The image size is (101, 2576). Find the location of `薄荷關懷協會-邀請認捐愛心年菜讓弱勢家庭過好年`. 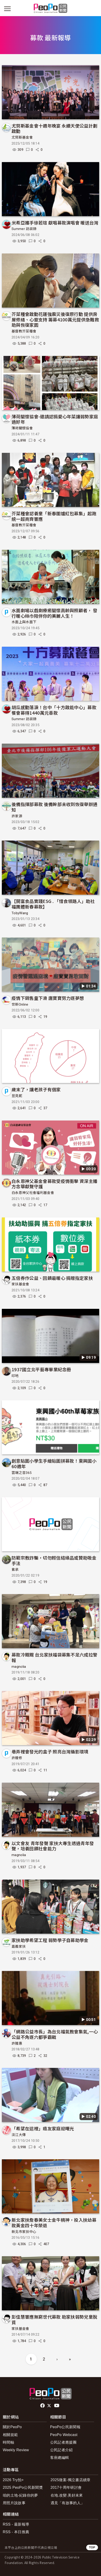

薄荷關懷協會-邀請認捐愛心年菜讓弱勢家庭過好年 is located at coordinates (55, 419).